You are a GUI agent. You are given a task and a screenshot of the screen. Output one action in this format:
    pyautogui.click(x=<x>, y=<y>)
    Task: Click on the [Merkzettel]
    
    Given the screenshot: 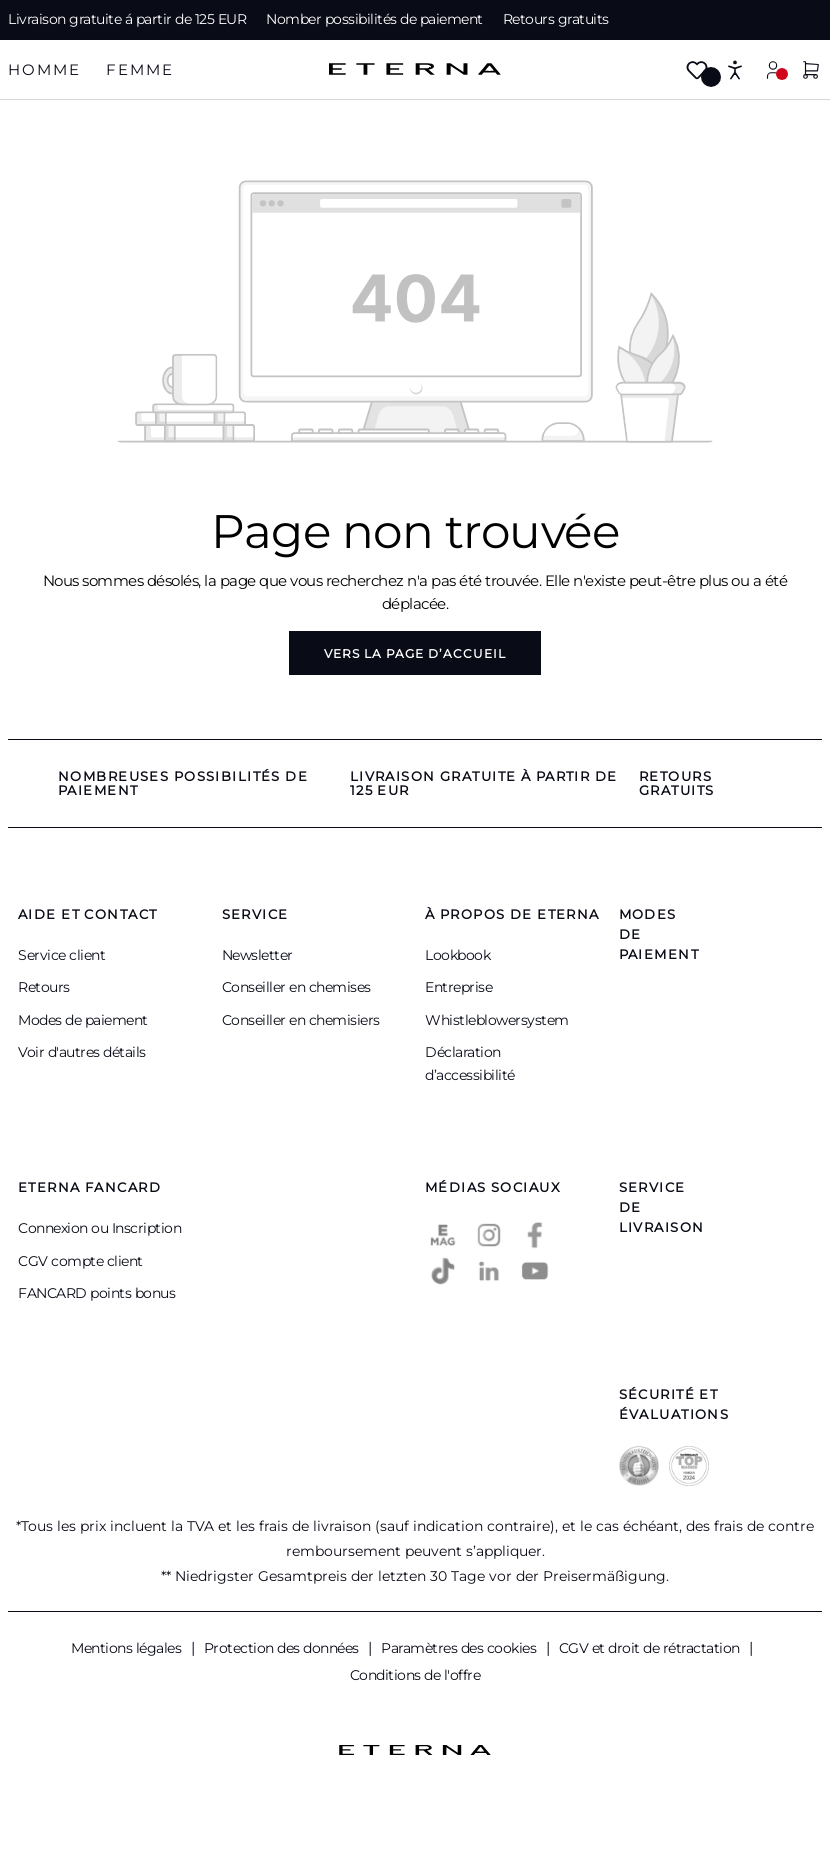 What is the action you would take?
    pyautogui.click(x=697, y=71)
    